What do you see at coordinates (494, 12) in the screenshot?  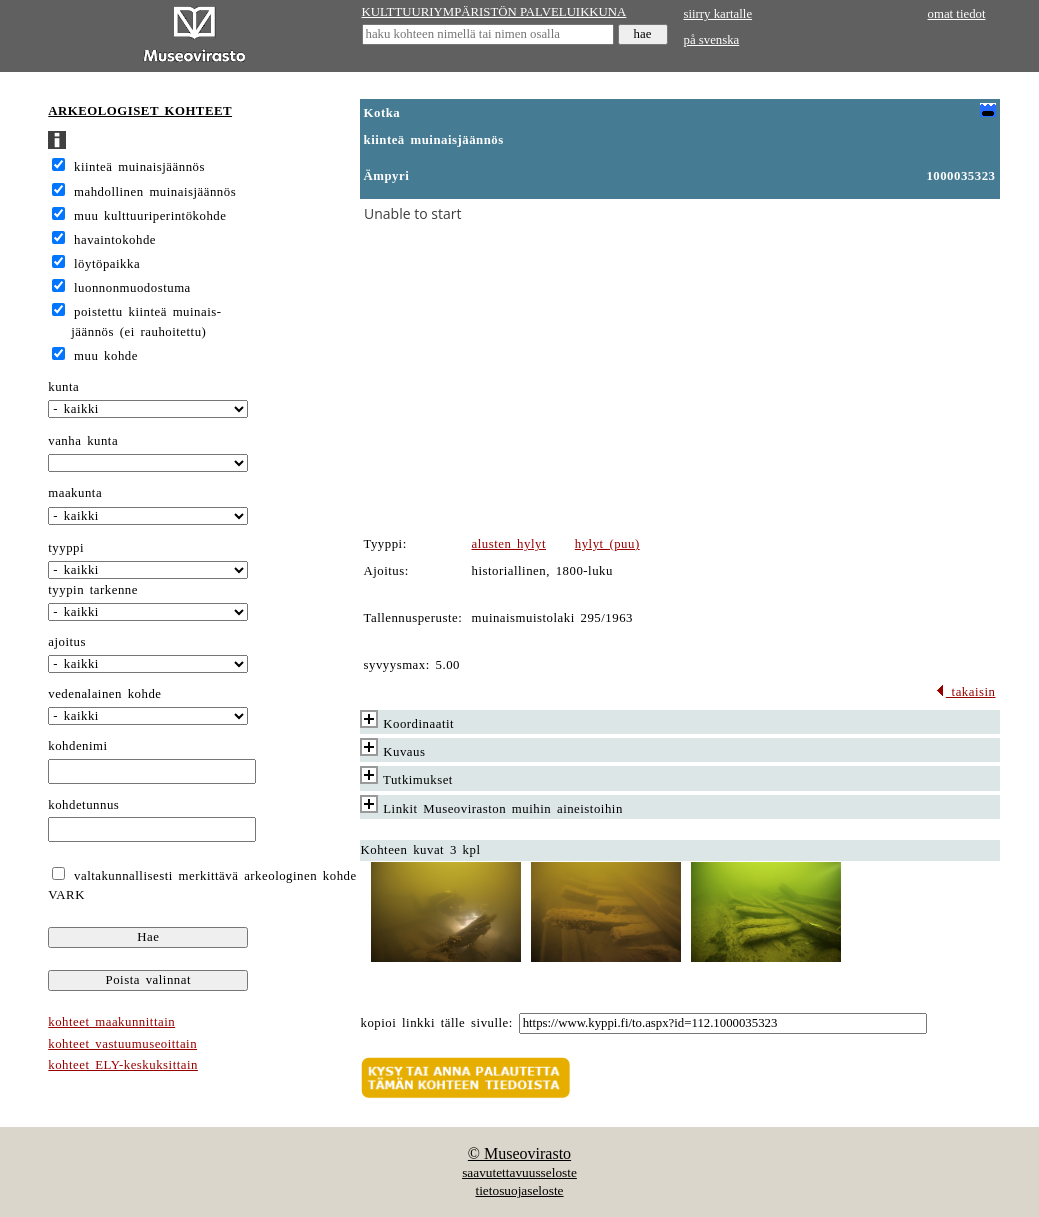 I see `KULTTUURIYMPÄRISTÖN PALVELUIKKUNA` at bounding box center [494, 12].